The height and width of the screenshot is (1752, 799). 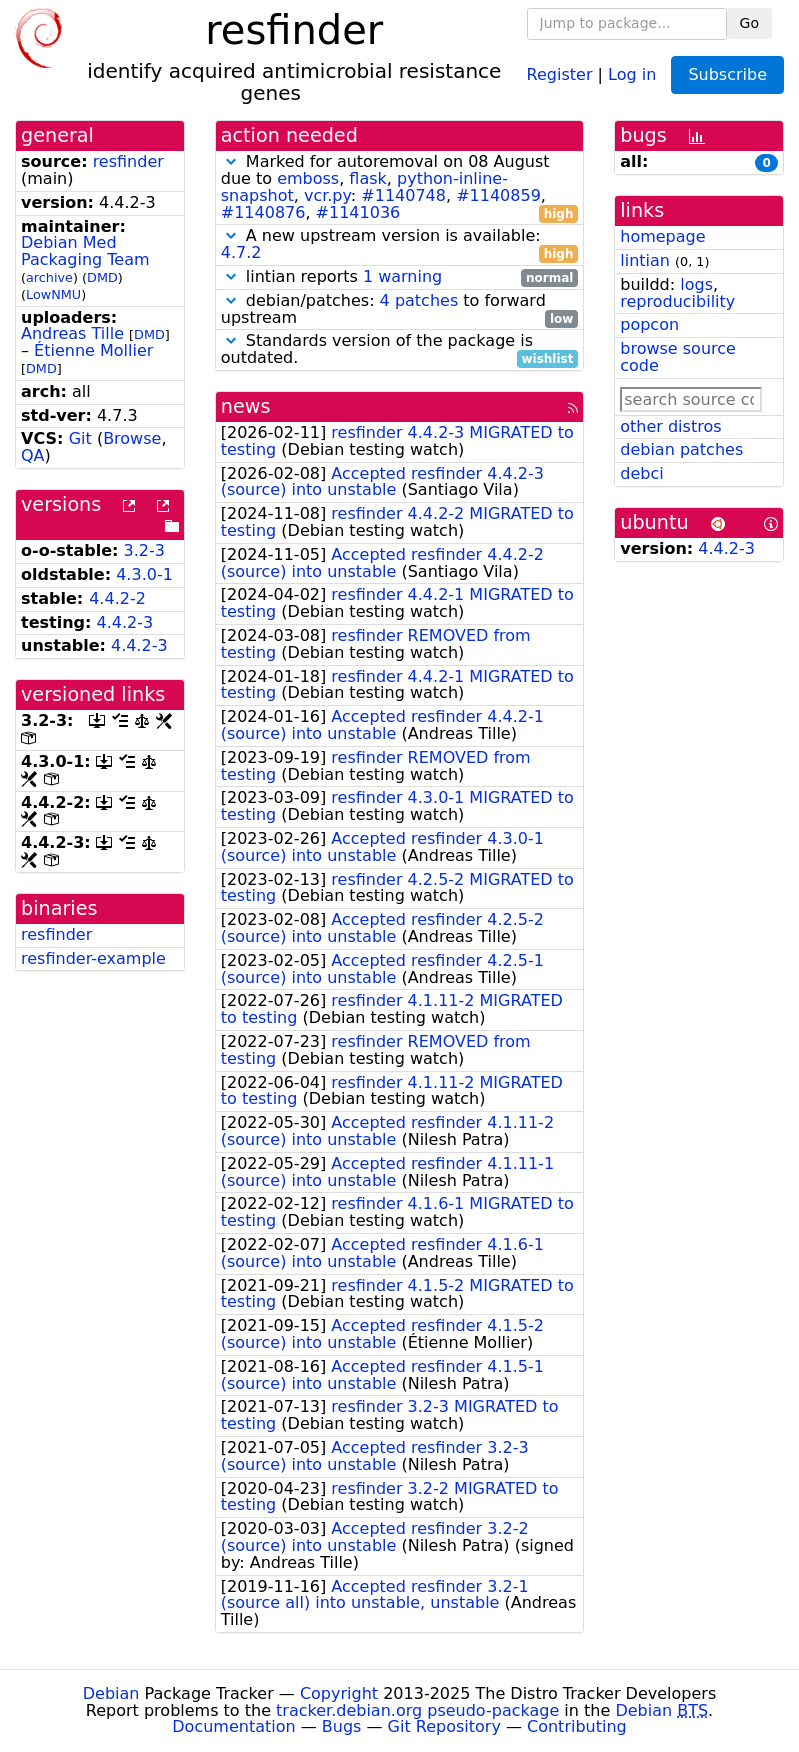 What do you see at coordinates (327, 195) in the screenshot?
I see `vcr.py` at bounding box center [327, 195].